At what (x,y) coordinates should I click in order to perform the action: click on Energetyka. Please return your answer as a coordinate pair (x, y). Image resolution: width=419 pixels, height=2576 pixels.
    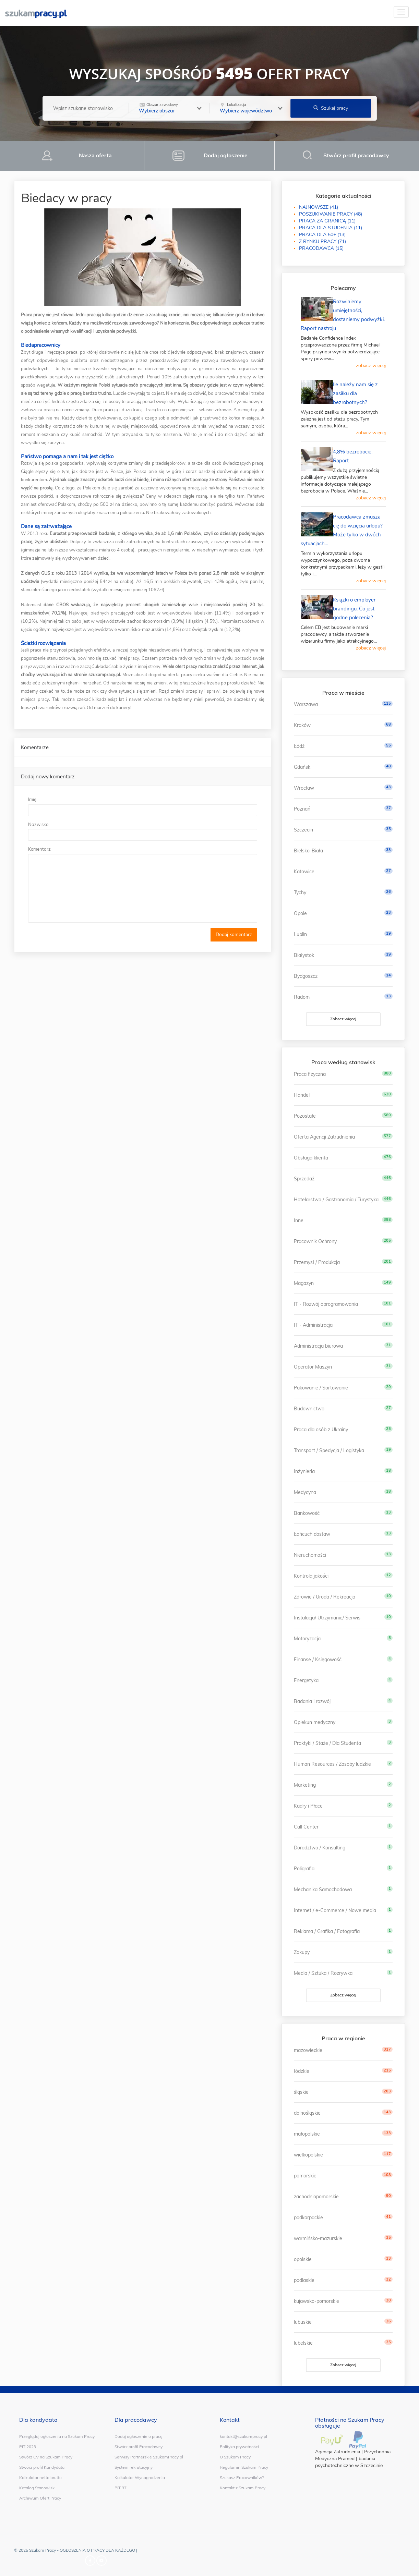
    Looking at the image, I should click on (306, 1680).